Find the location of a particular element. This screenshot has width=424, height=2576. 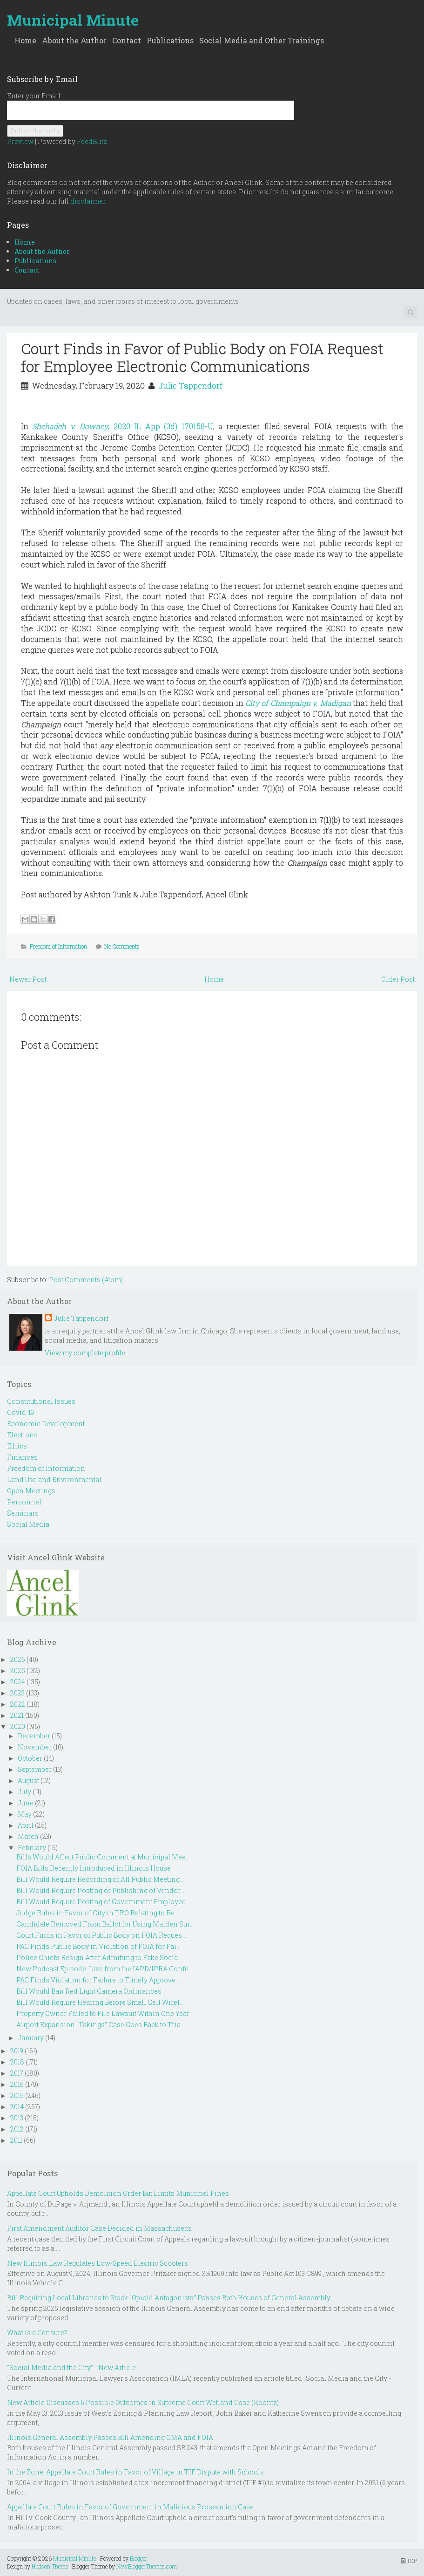

2021 is located at coordinates (17, 1715).